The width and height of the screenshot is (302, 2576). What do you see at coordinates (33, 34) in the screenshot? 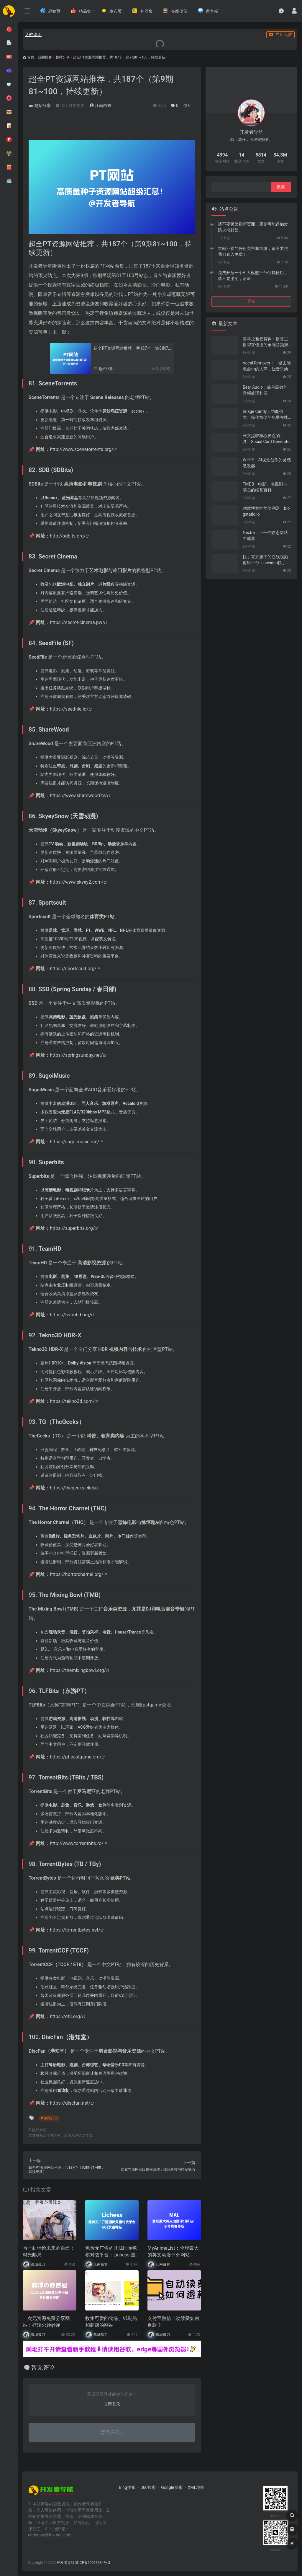
I see `入驻说明` at bounding box center [33, 34].